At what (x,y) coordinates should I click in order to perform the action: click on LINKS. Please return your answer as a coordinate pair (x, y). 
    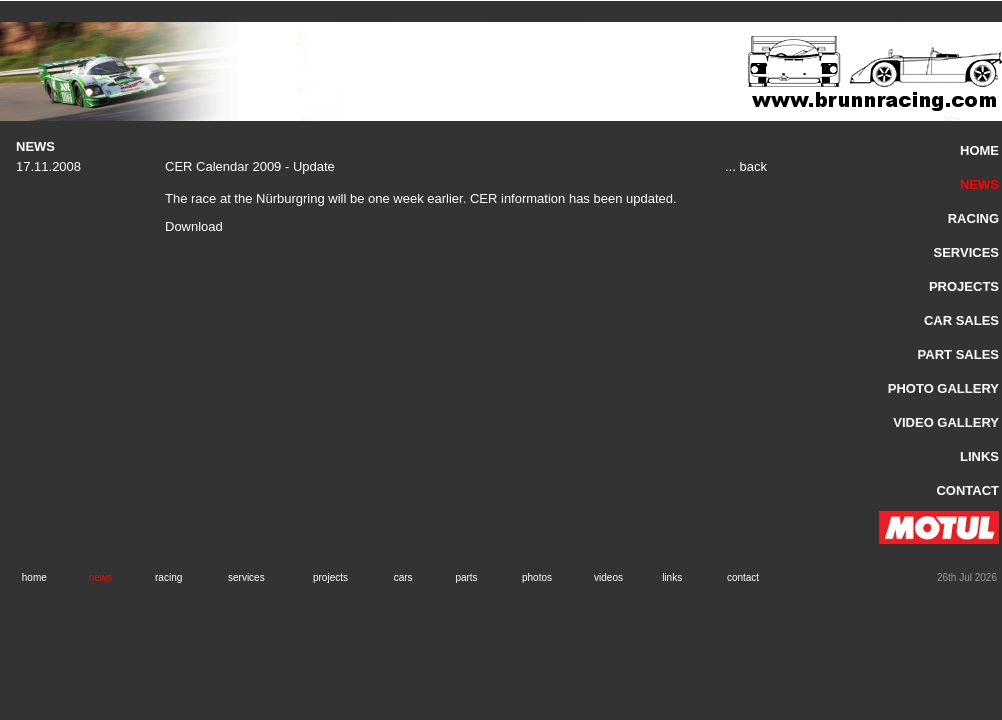
    Looking at the image, I should click on (979, 456).